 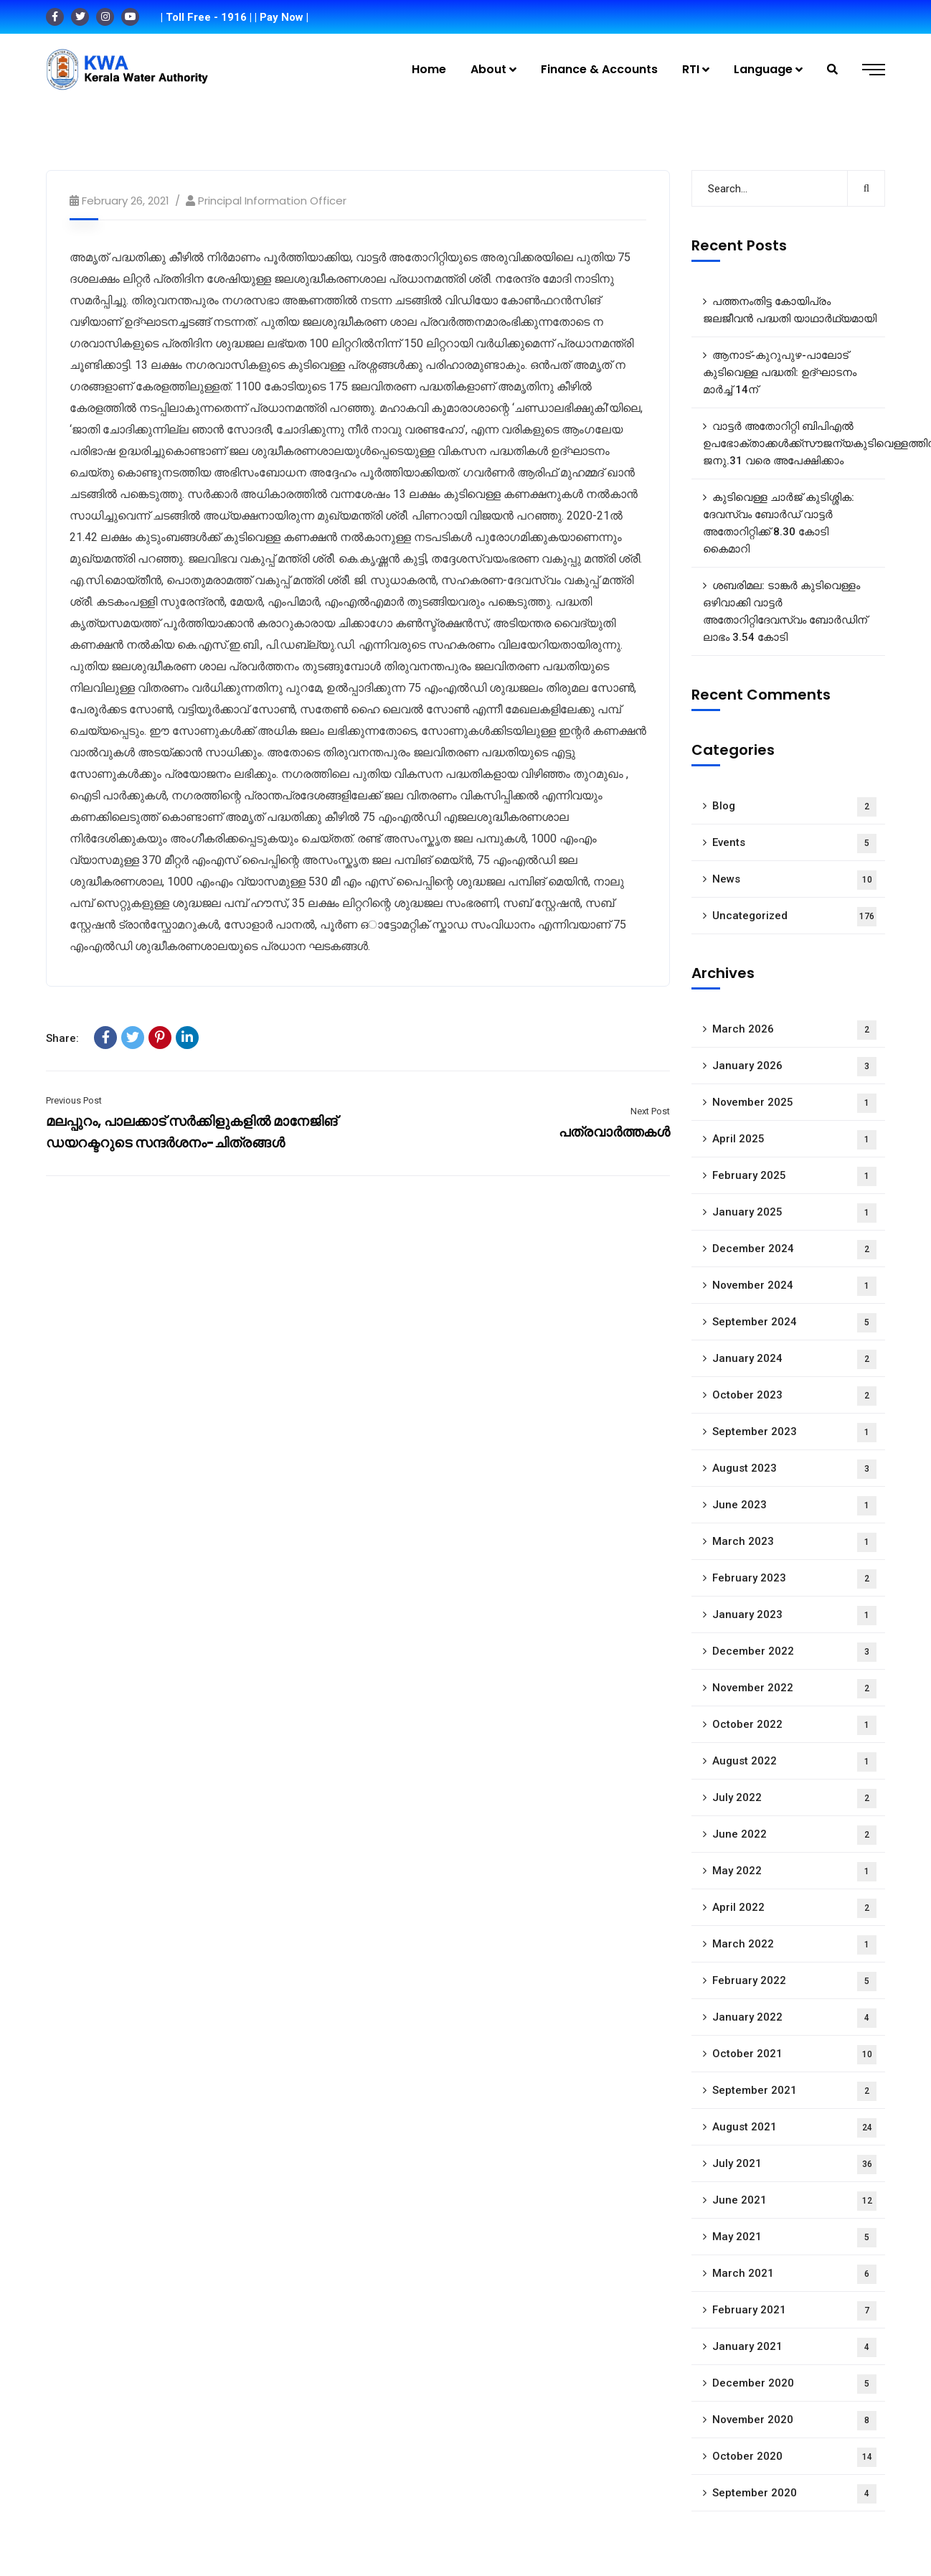 I want to click on October 2020, so click(x=794, y=2457).